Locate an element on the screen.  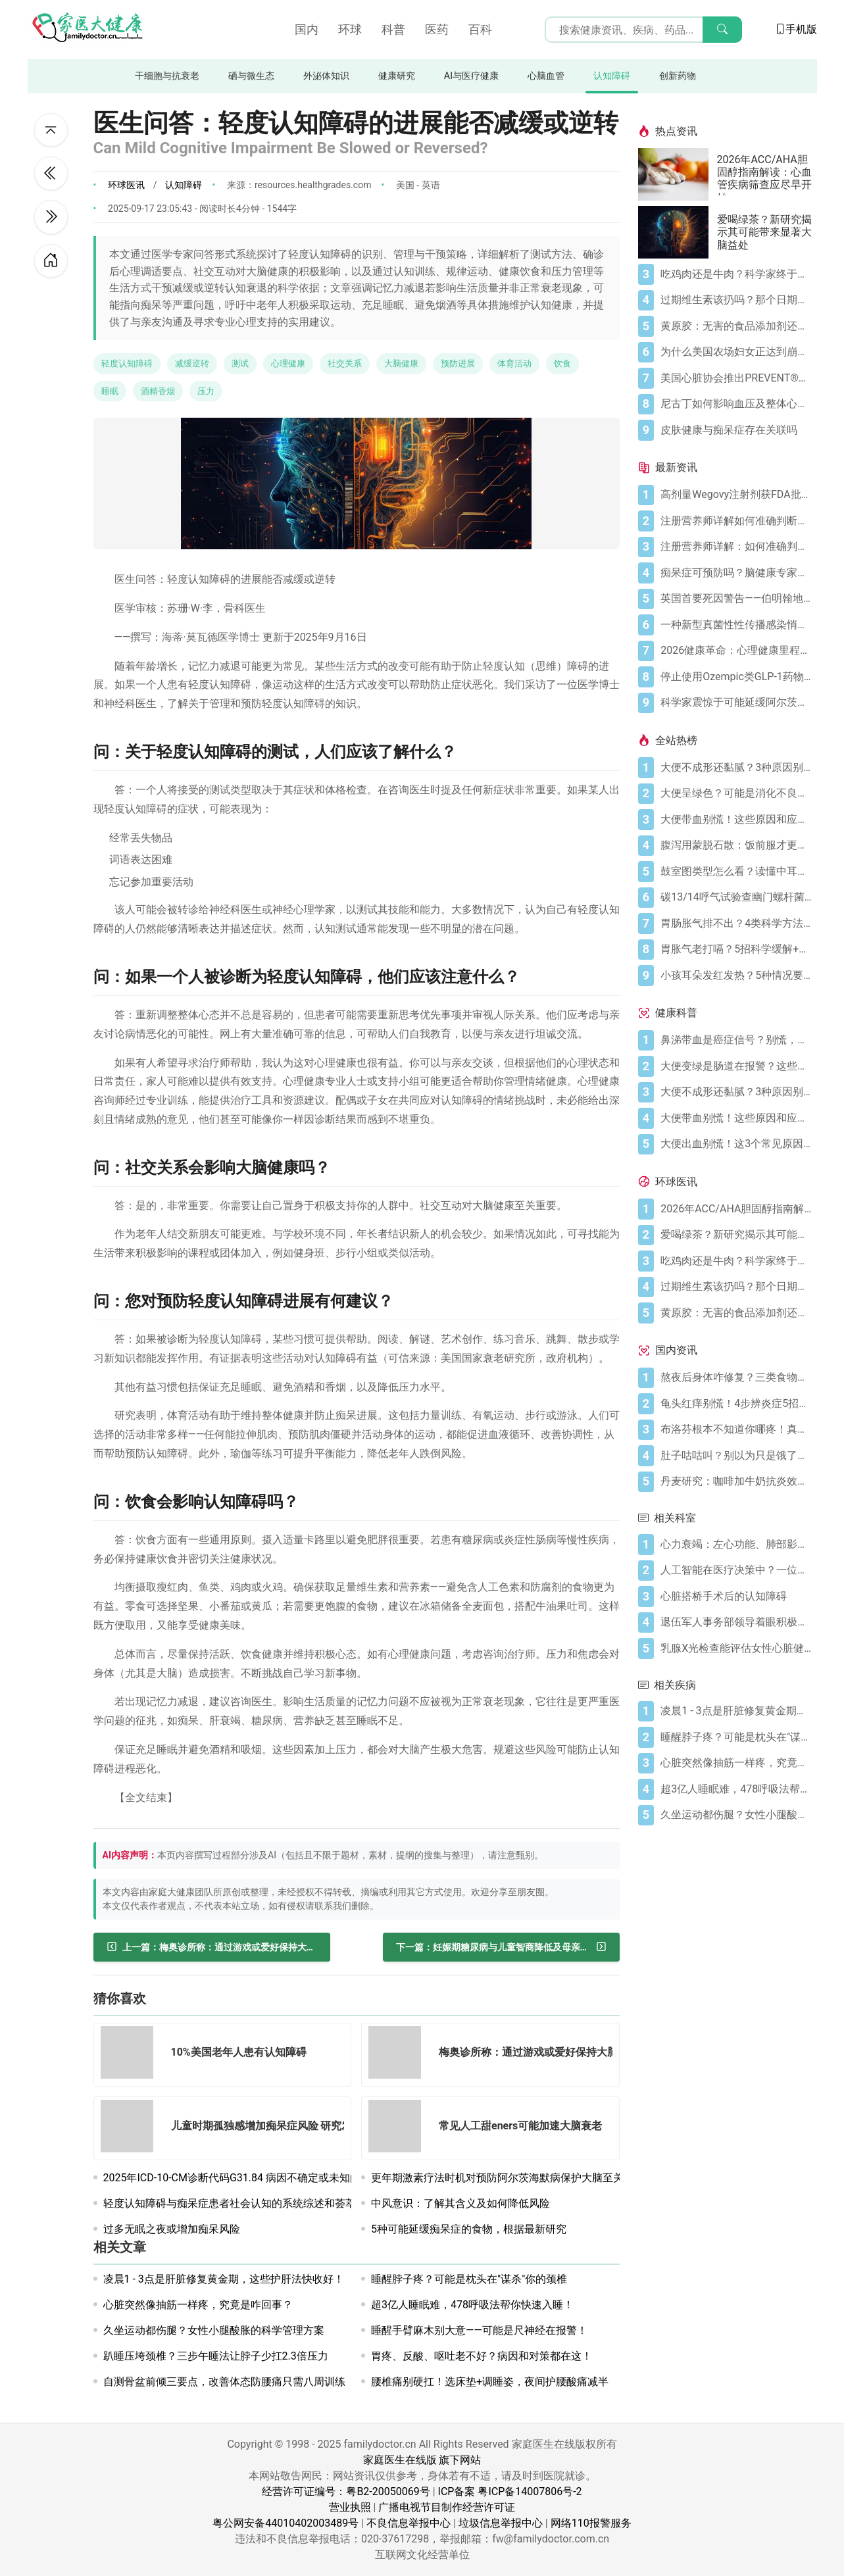
[布洛芬根本不知道你哪疼！真相比你想象的更离谱] is located at coordinates (735, 1429).